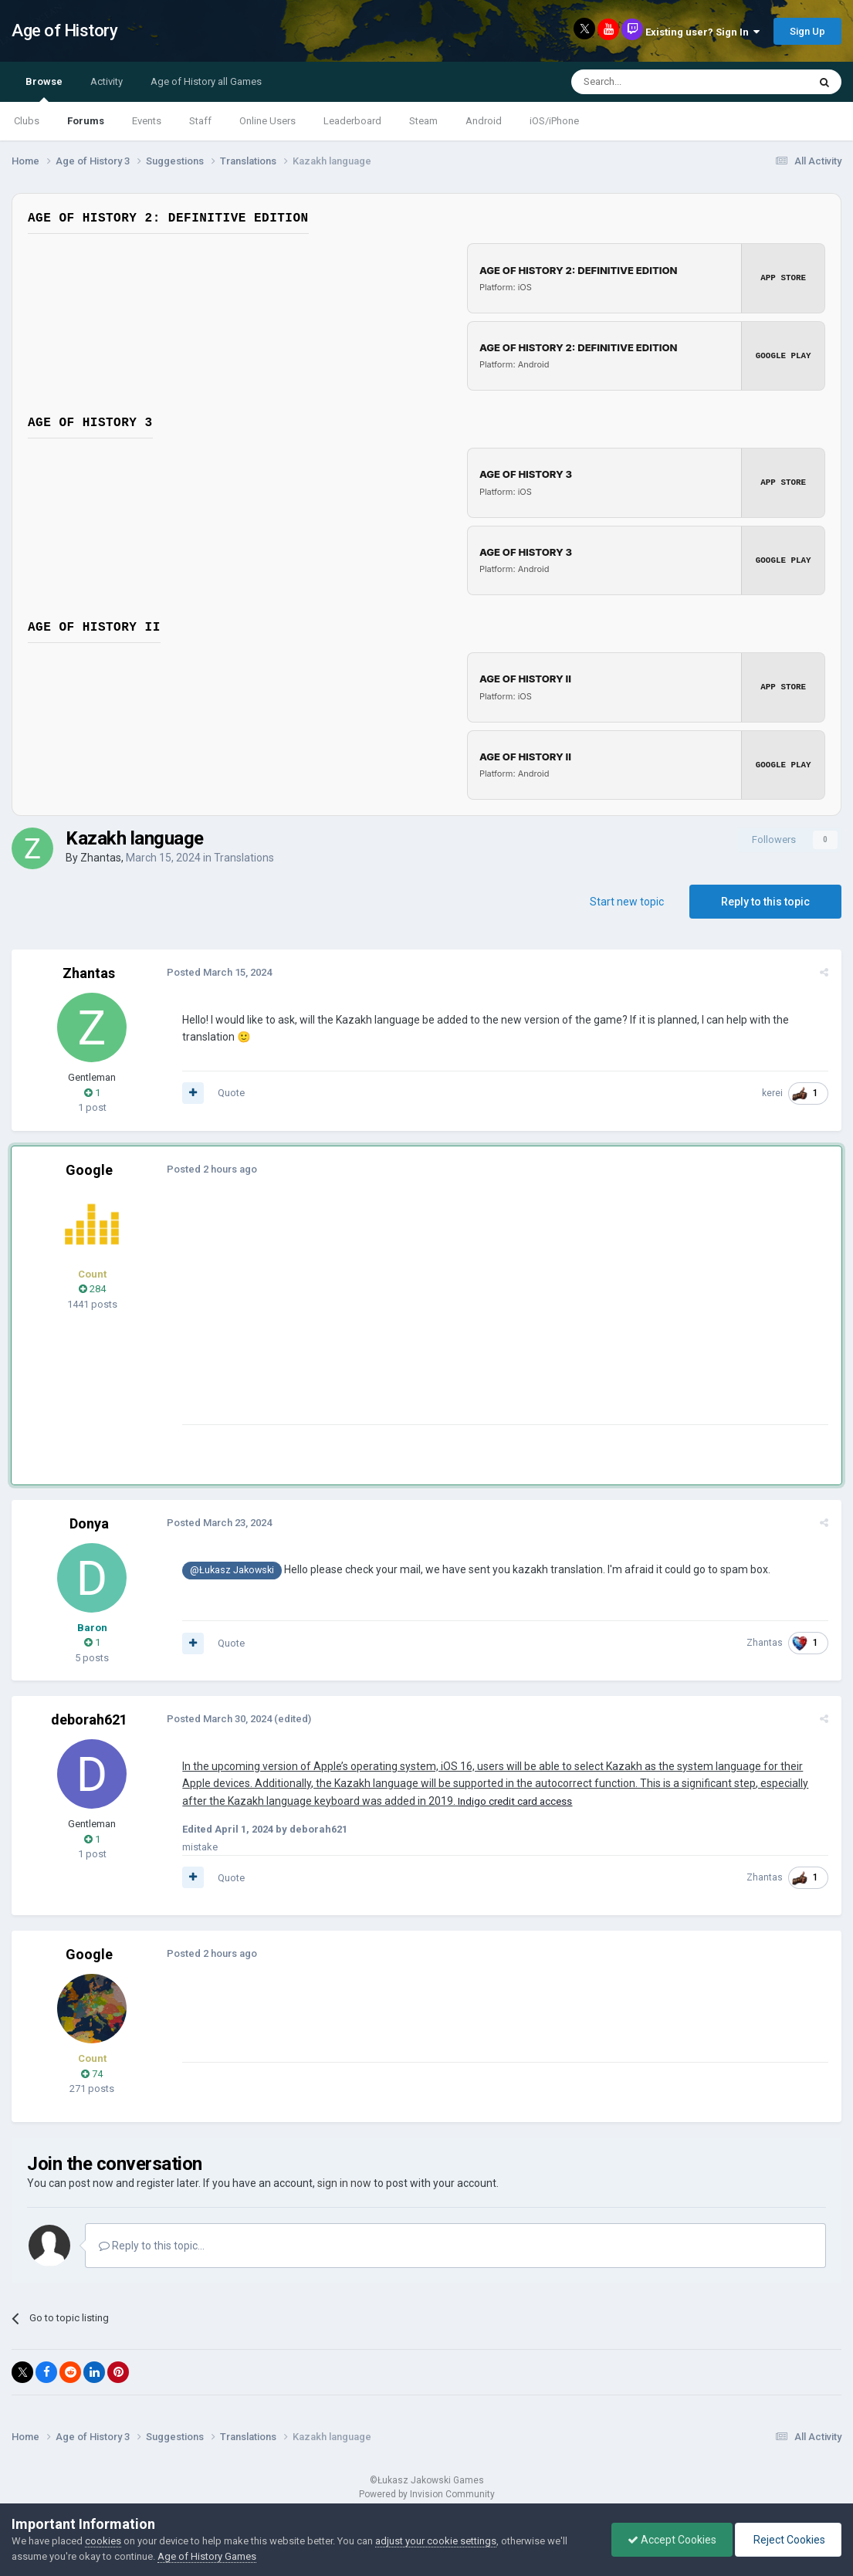 Image resolution: width=853 pixels, height=2576 pixels. What do you see at coordinates (807, 31) in the screenshot?
I see `Sign Up` at bounding box center [807, 31].